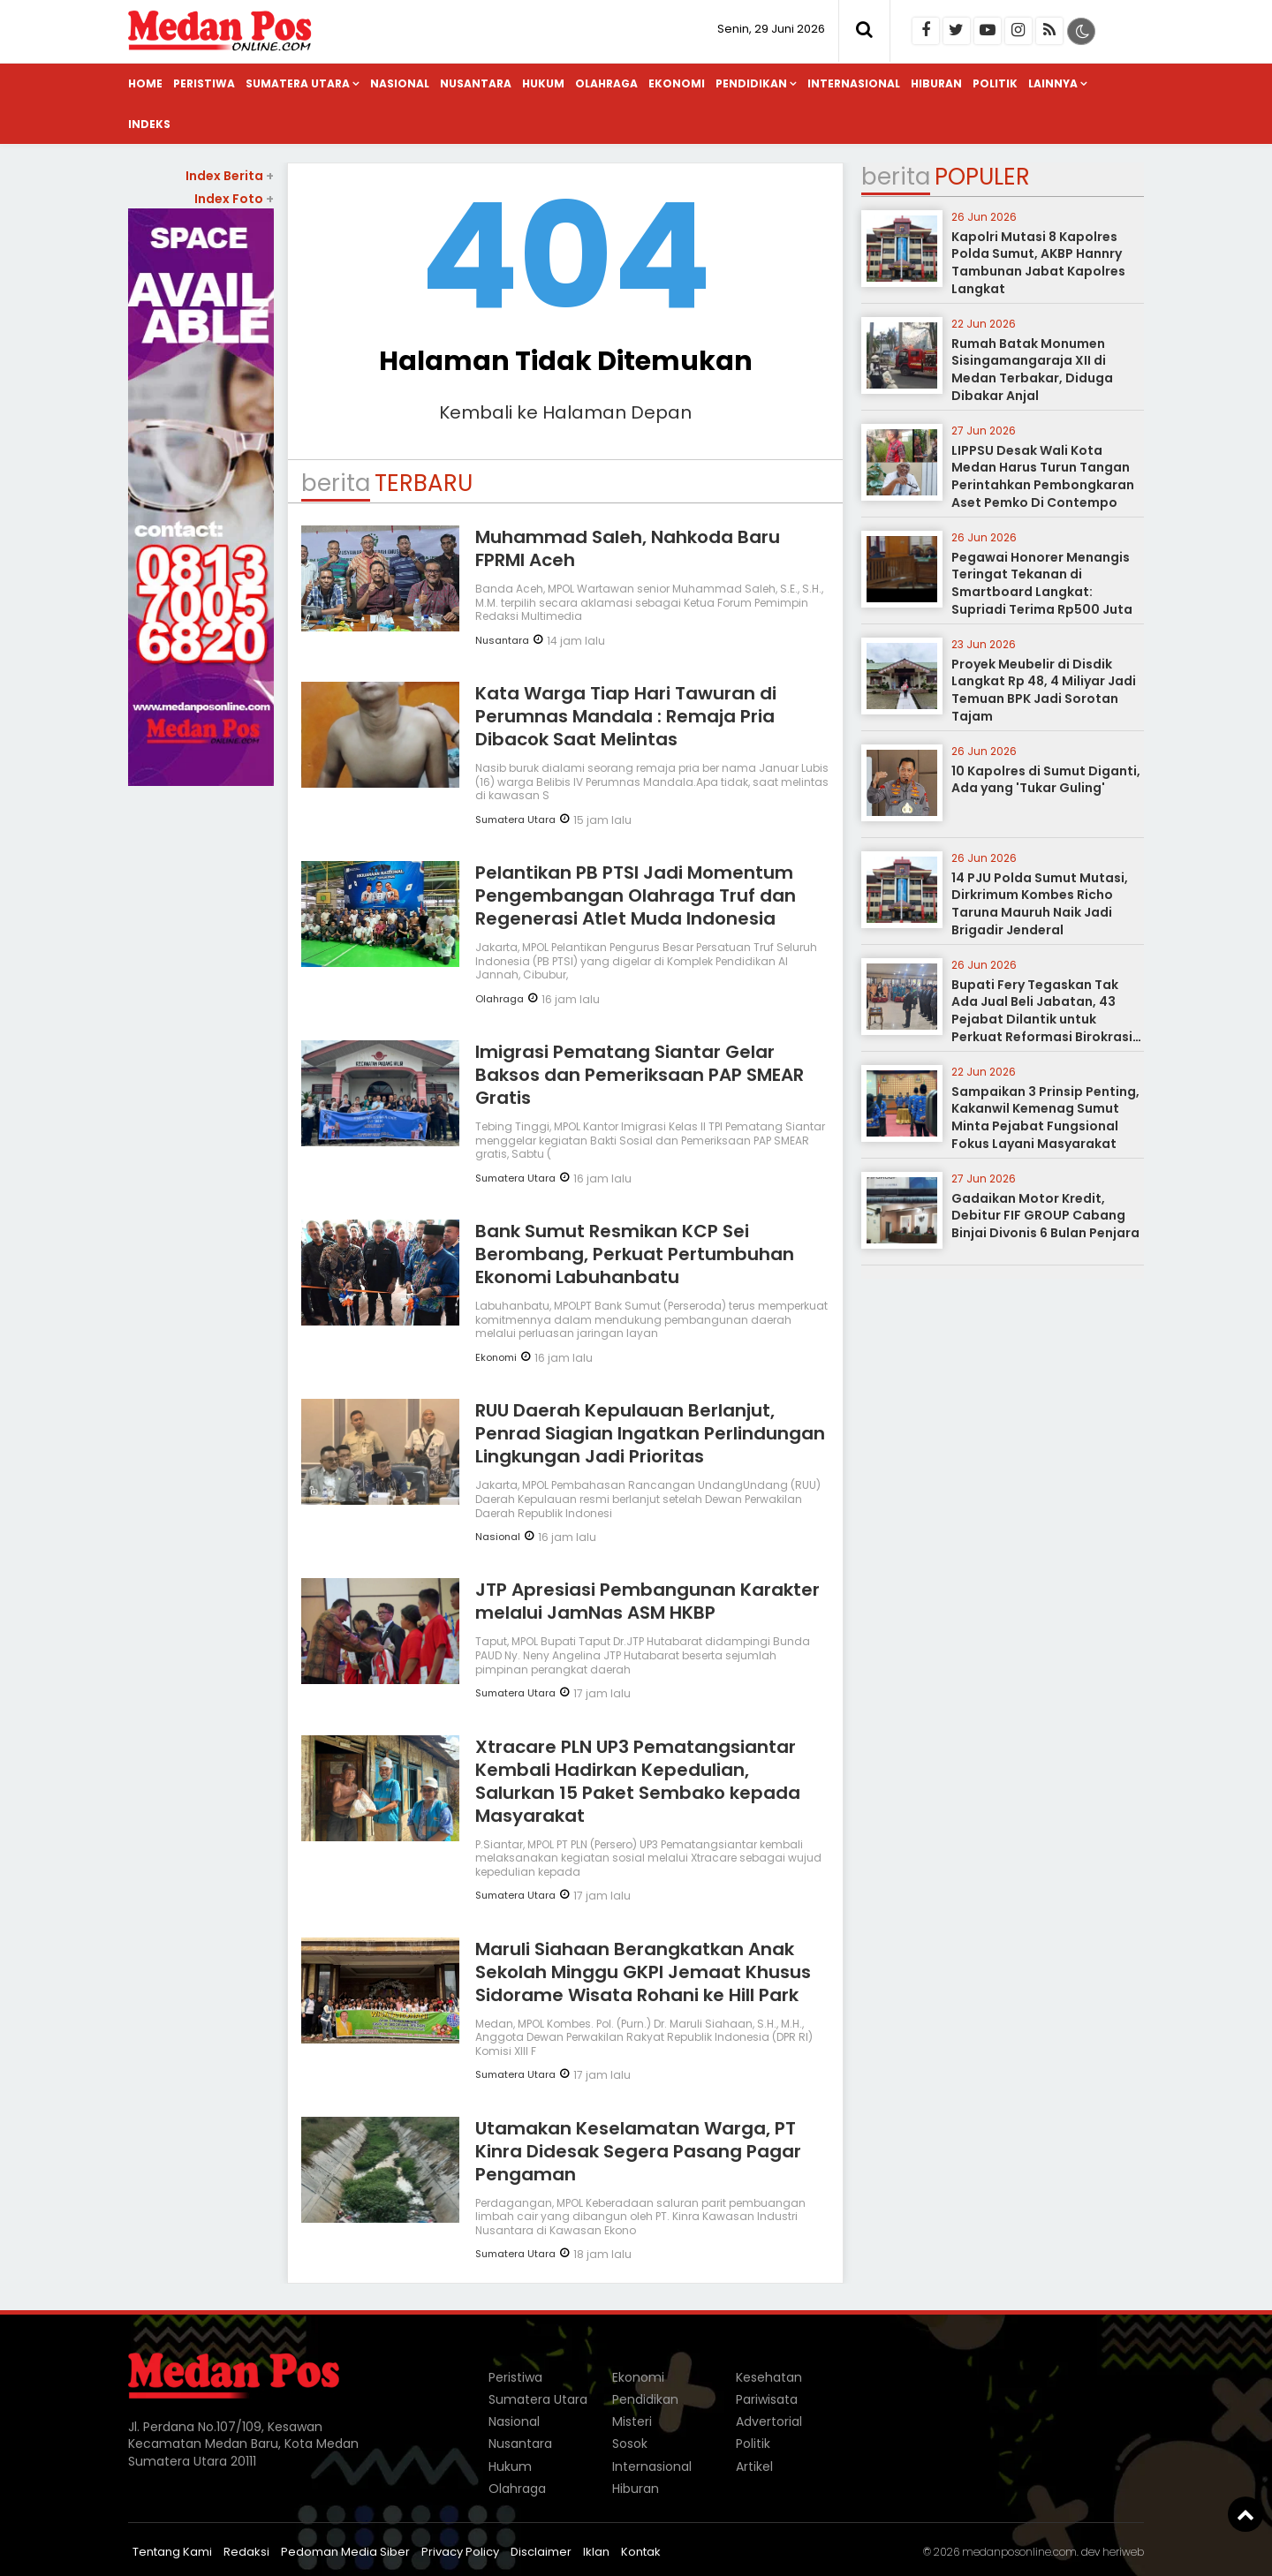  Describe the element at coordinates (637, 1781) in the screenshot. I see `Xtracare PLN UP3 Pematangsiantar Kembali Hadirkan Kepedulian, Salurkan 15 Paket Sembako kepada Masyarakat` at that location.